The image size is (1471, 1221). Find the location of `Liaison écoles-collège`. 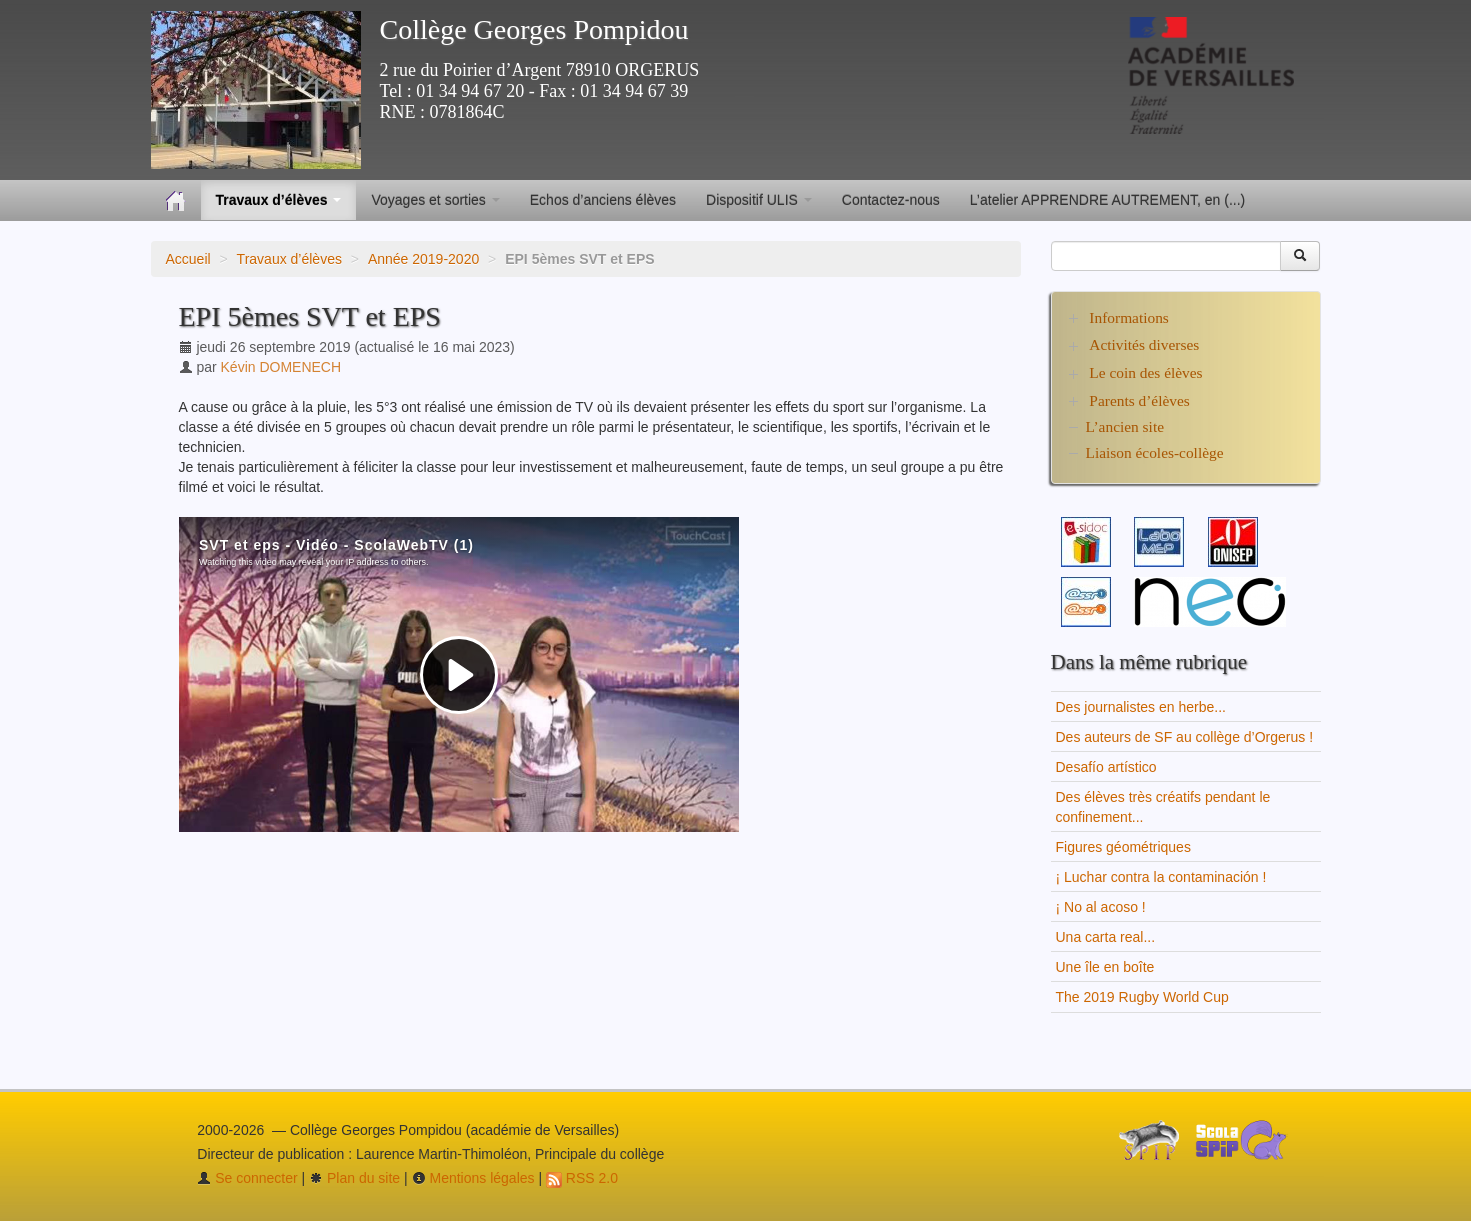

Liaison écoles-collège is located at coordinates (1155, 452).